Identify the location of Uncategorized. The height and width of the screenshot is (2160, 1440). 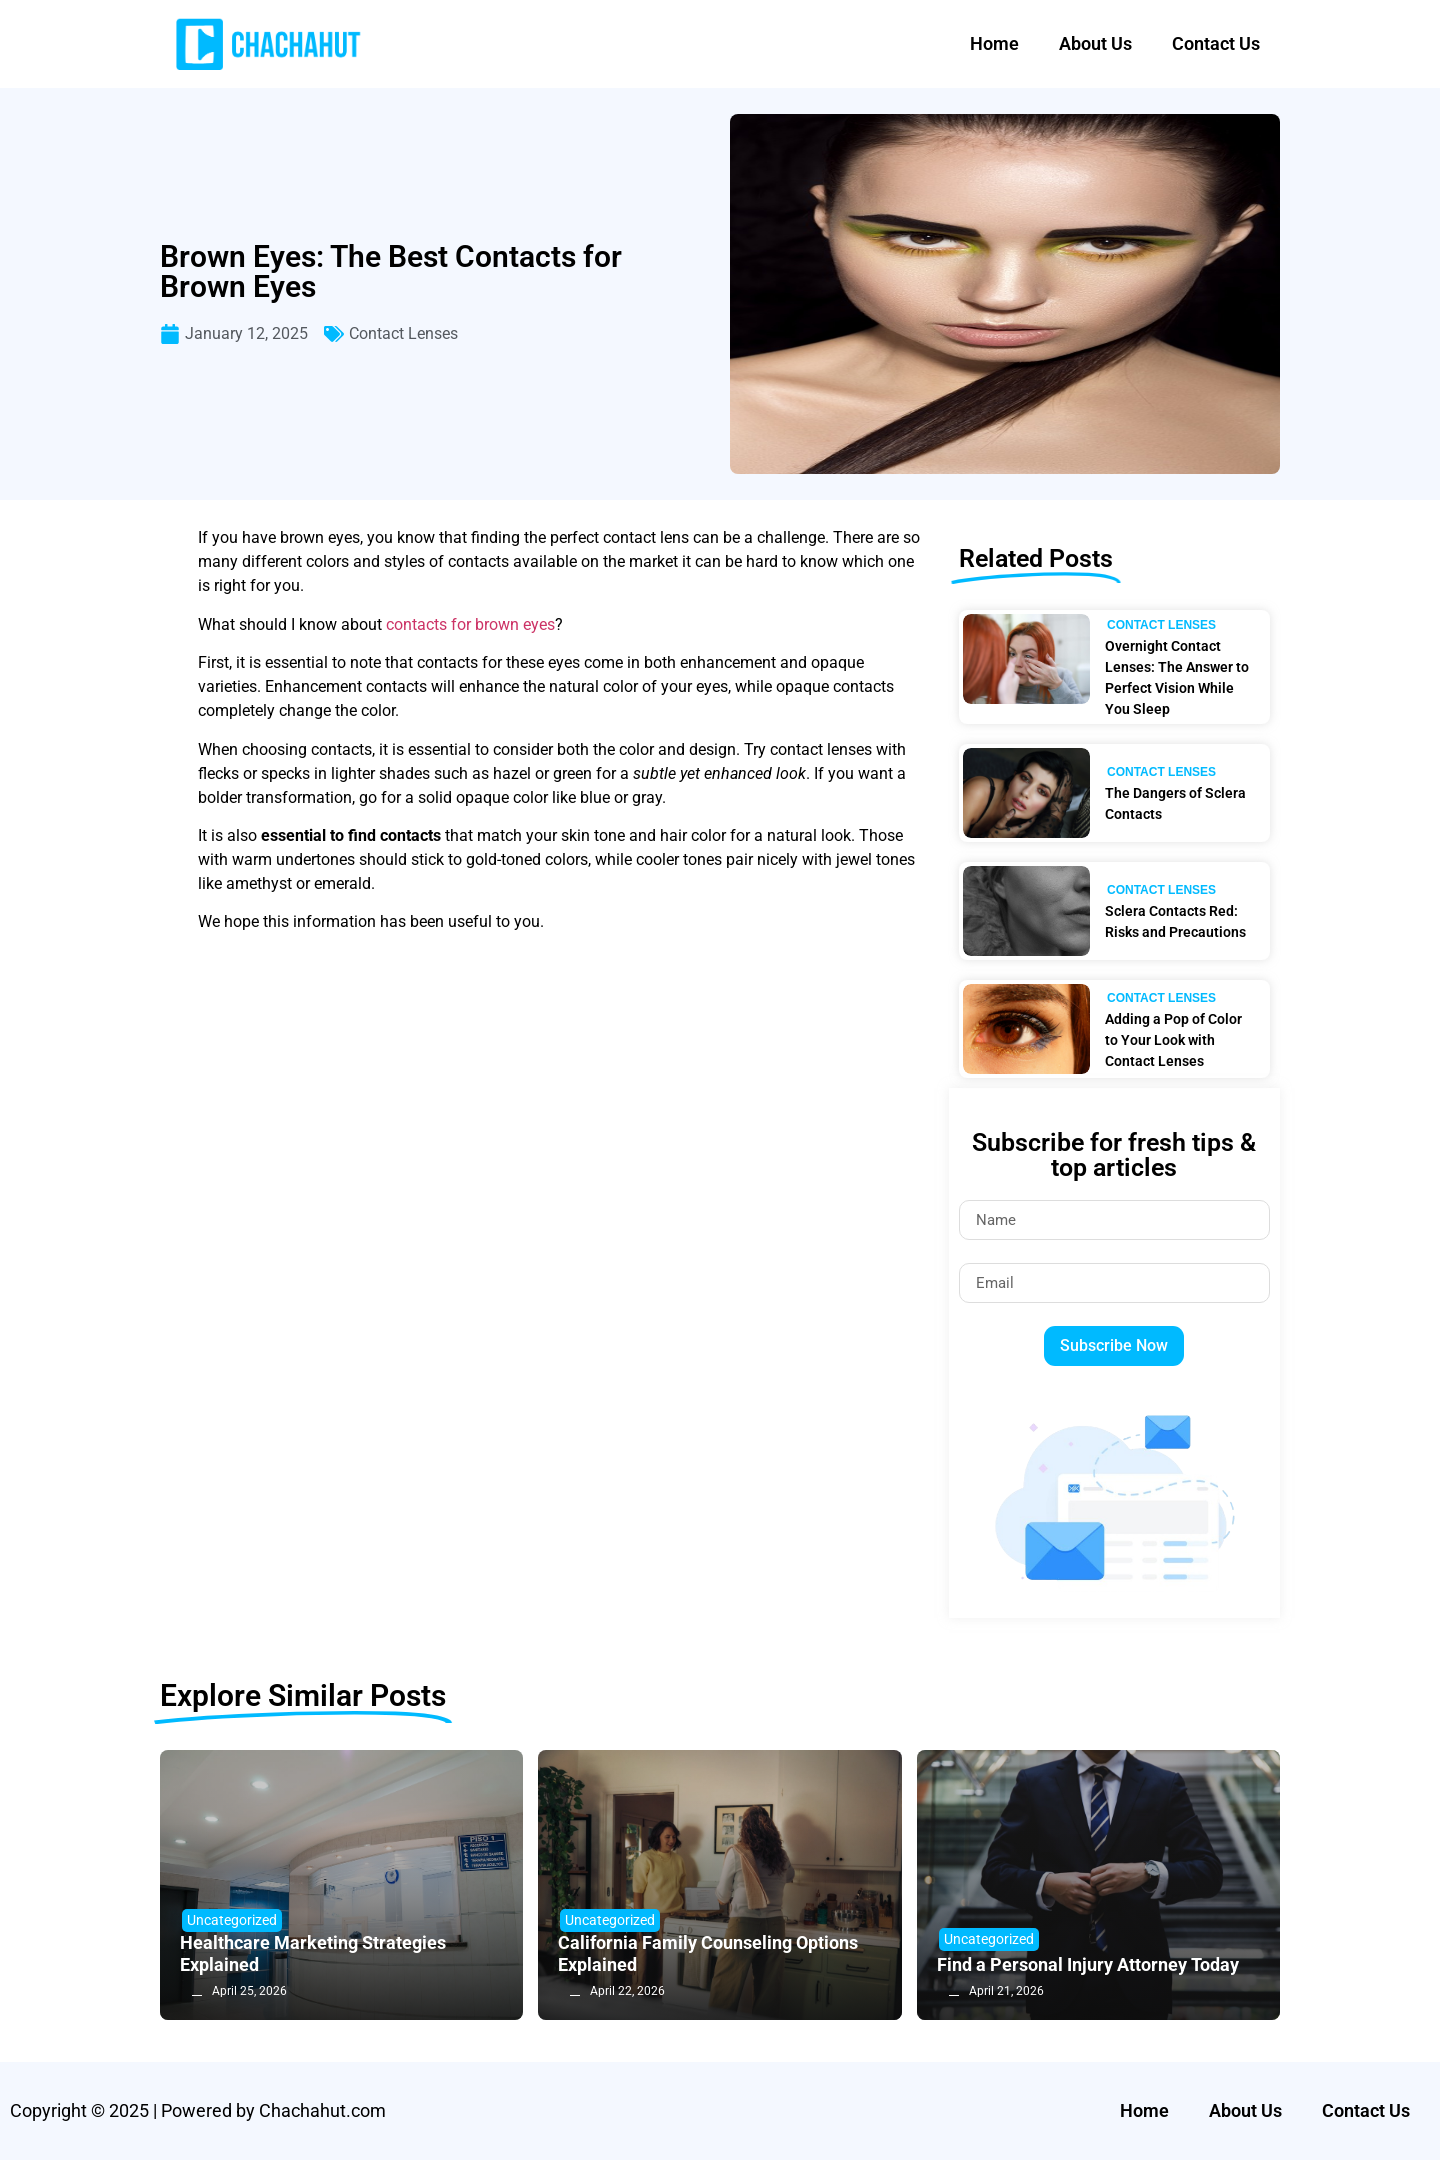
(232, 1920).